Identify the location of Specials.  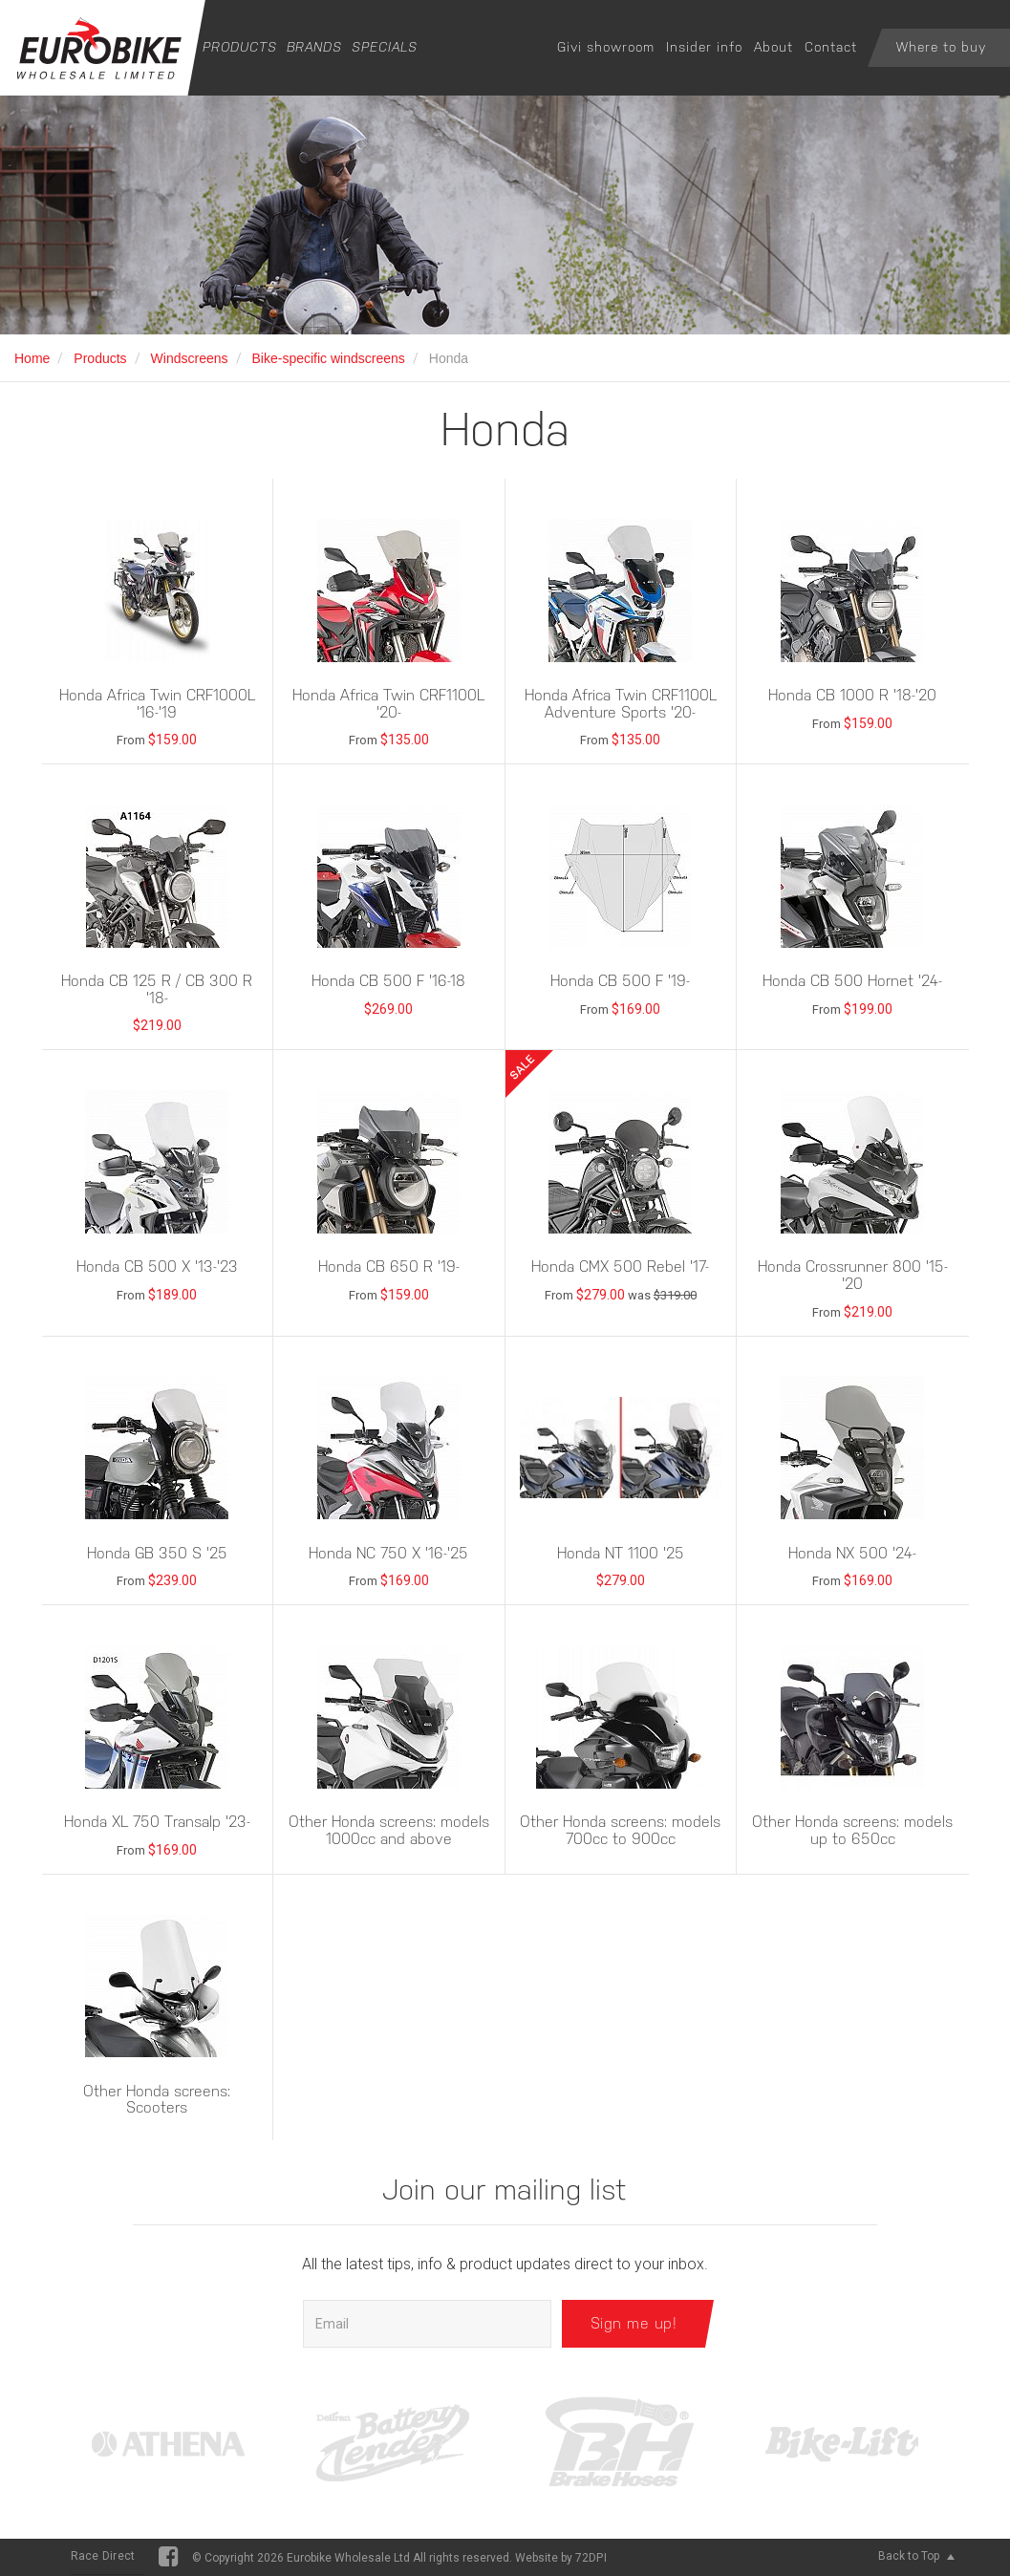
(385, 46).